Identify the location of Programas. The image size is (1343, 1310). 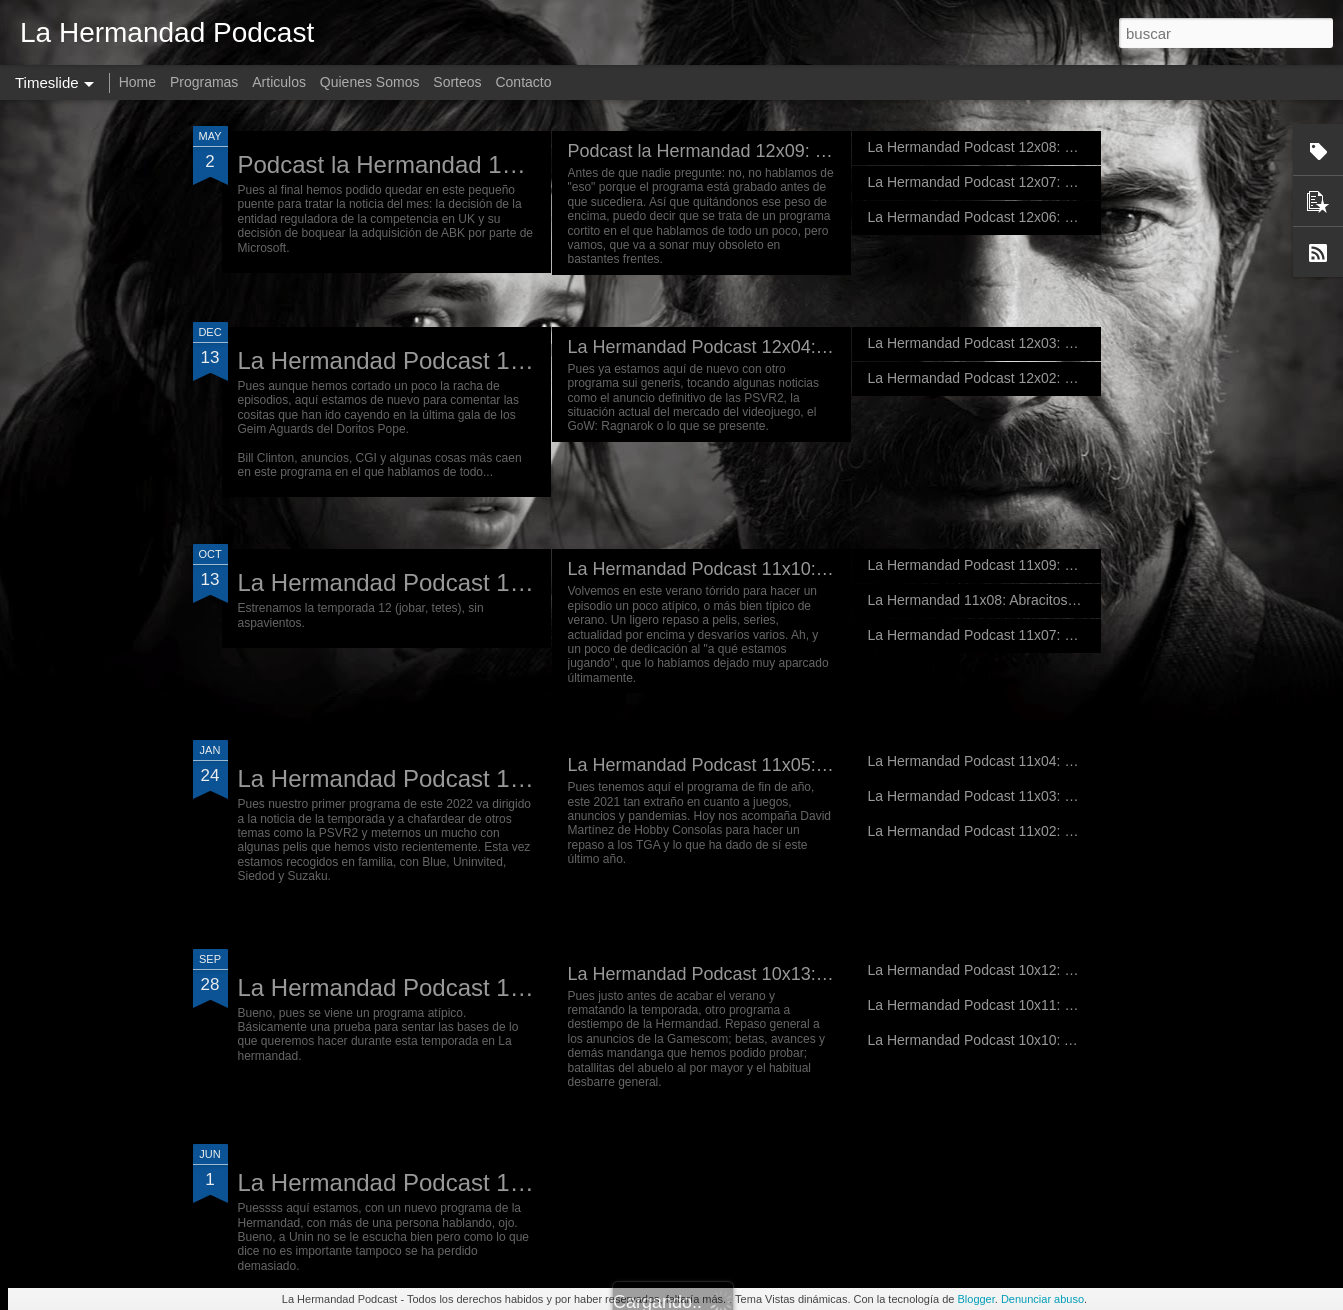
(204, 82).